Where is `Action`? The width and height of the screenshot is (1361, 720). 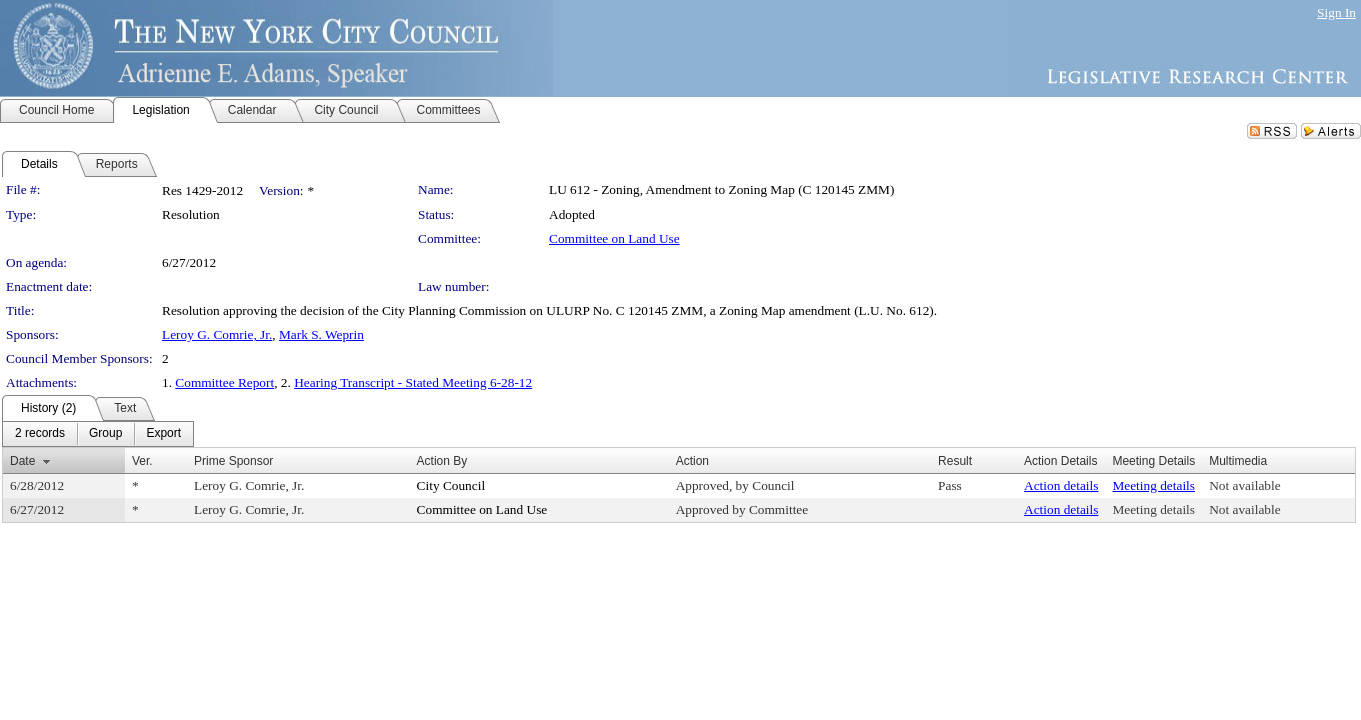 Action is located at coordinates (692, 461).